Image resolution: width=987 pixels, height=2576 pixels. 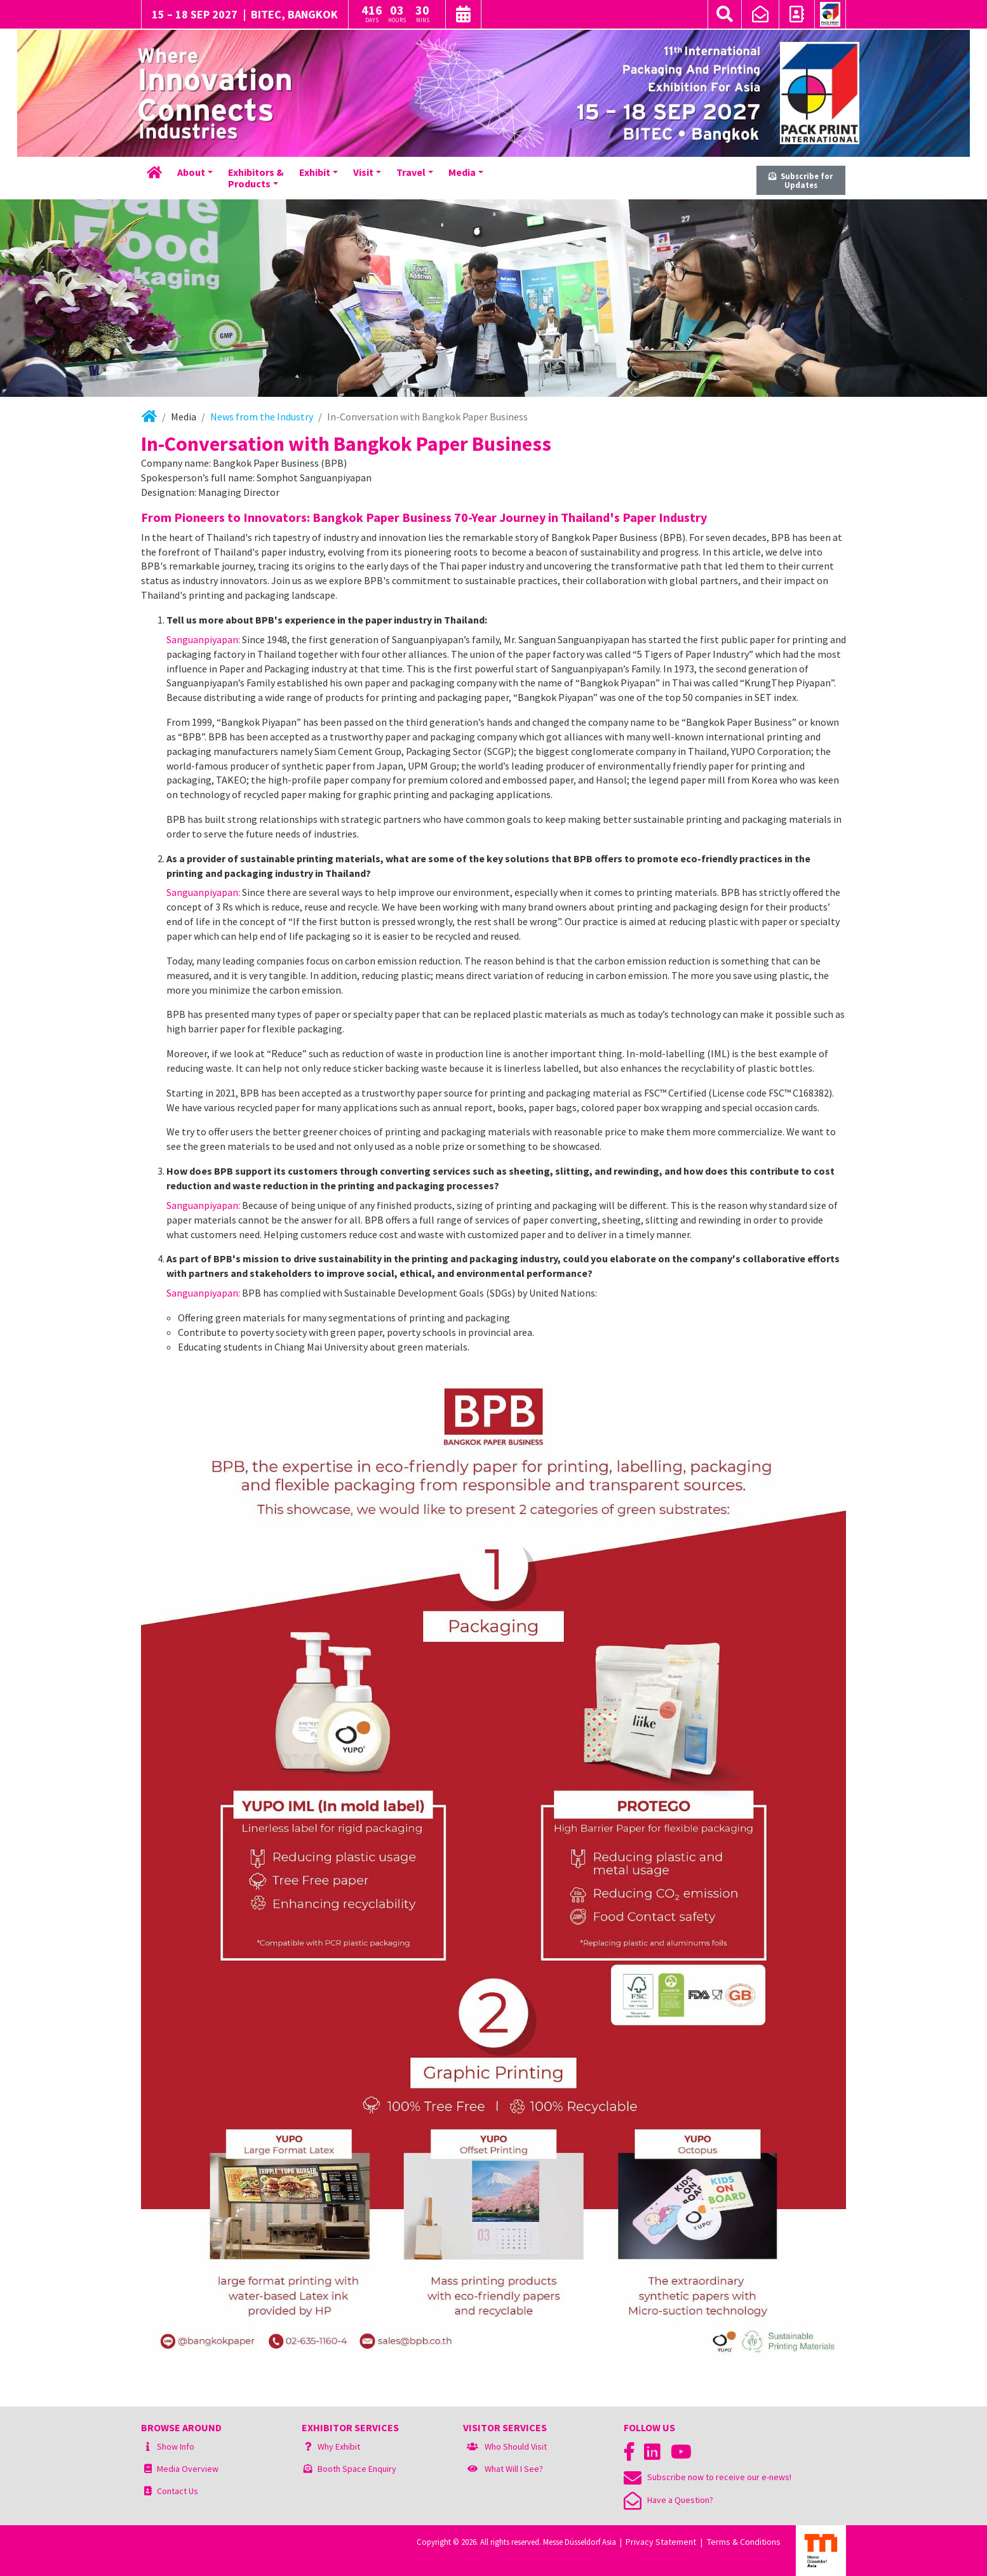 What do you see at coordinates (357, 2468) in the screenshot?
I see `Booth Space Enquiry` at bounding box center [357, 2468].